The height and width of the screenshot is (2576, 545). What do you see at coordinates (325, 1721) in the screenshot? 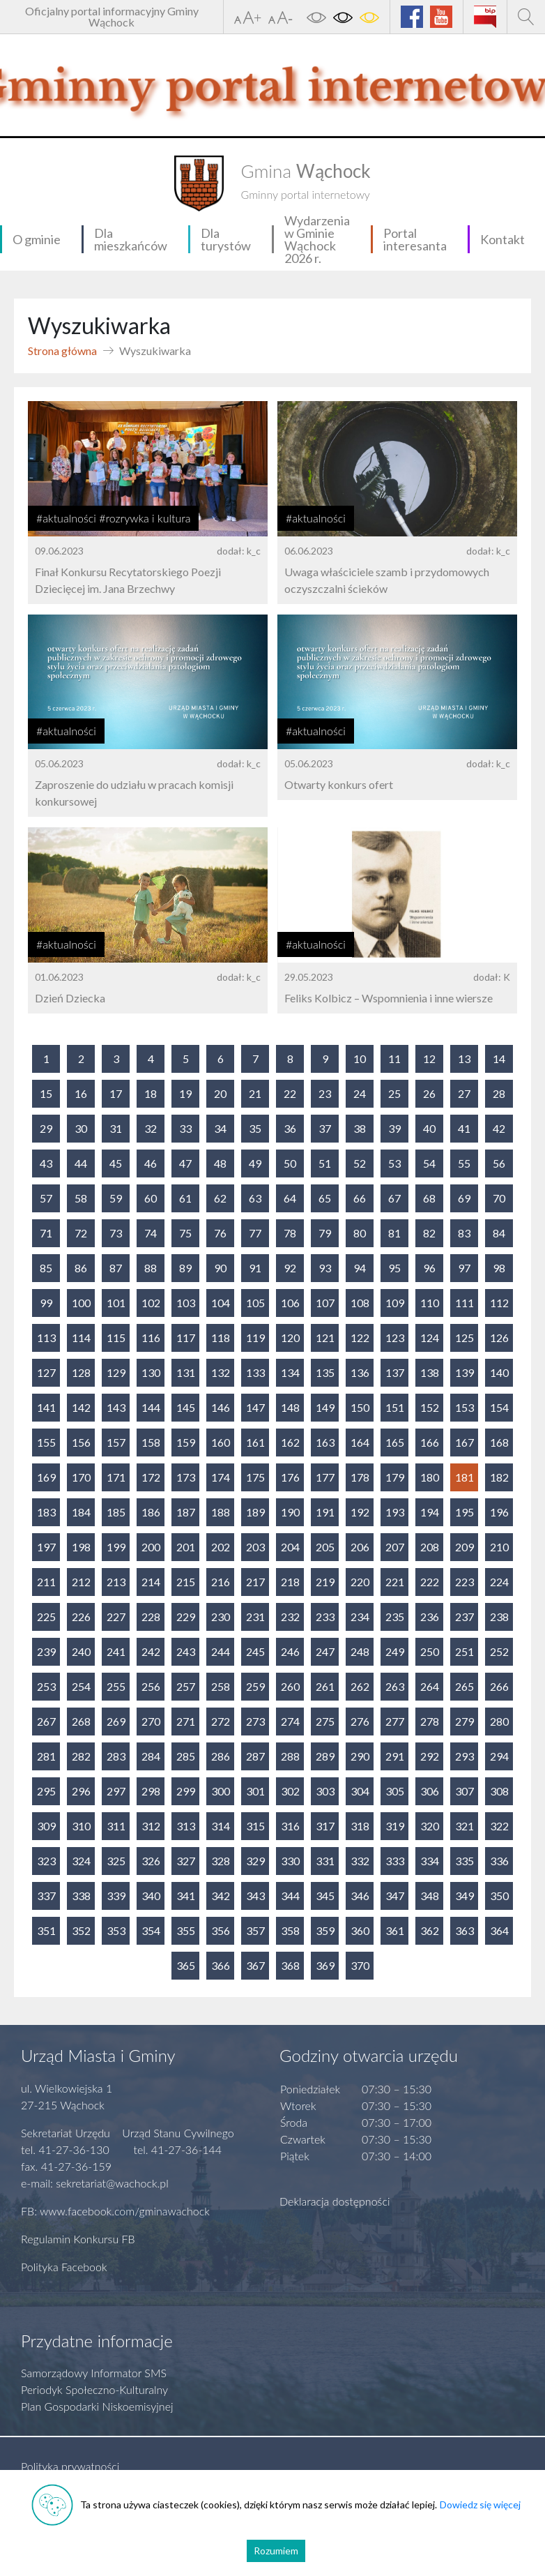
I see `275` at bounding box center [325, 1721].